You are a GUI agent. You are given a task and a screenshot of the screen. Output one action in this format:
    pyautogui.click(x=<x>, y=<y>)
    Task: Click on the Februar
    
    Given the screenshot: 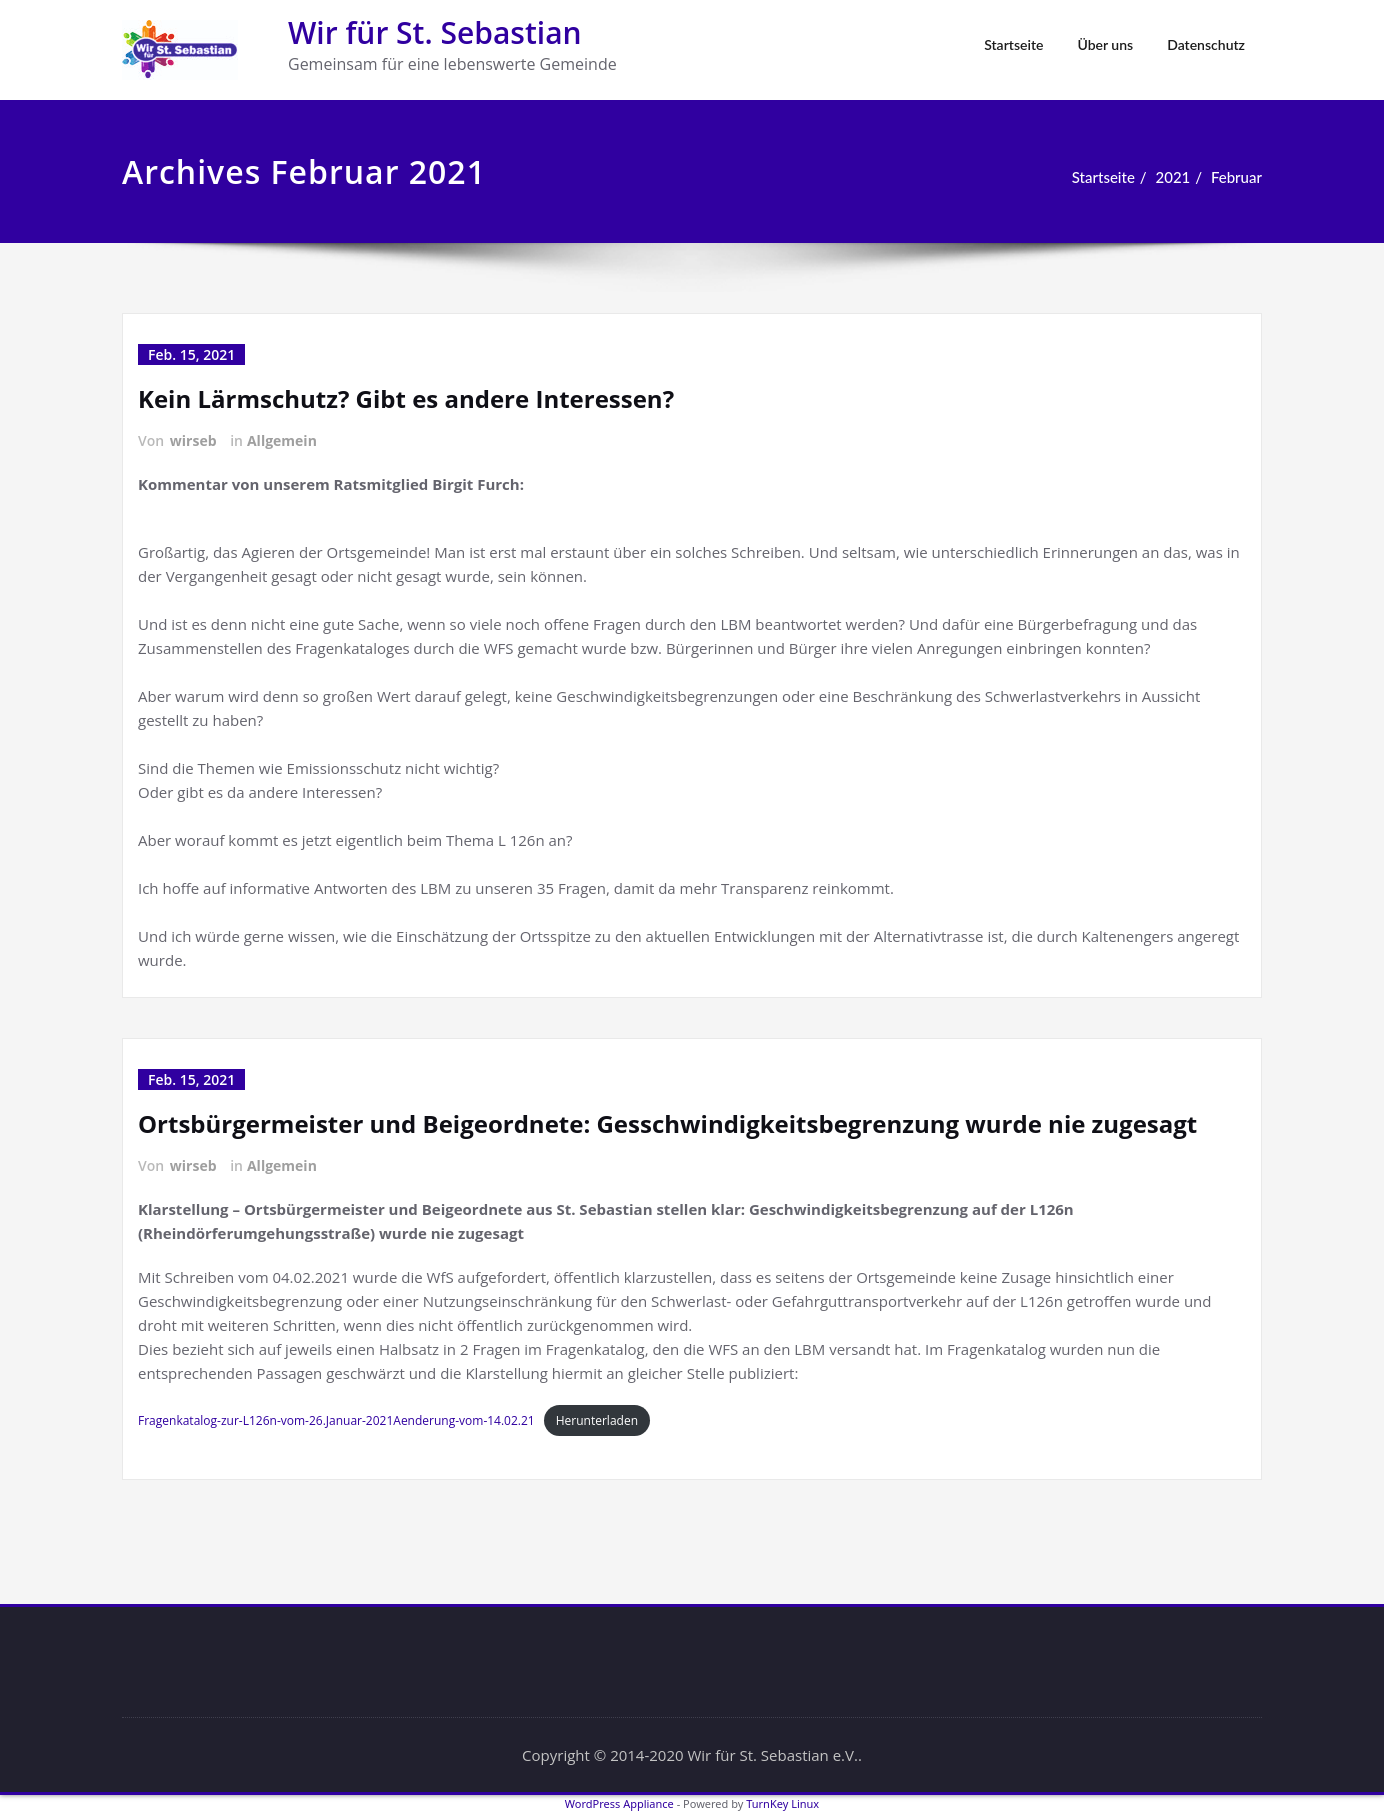 What is the action you would take?
    pyautogui.click(x=1236, y=177)
    